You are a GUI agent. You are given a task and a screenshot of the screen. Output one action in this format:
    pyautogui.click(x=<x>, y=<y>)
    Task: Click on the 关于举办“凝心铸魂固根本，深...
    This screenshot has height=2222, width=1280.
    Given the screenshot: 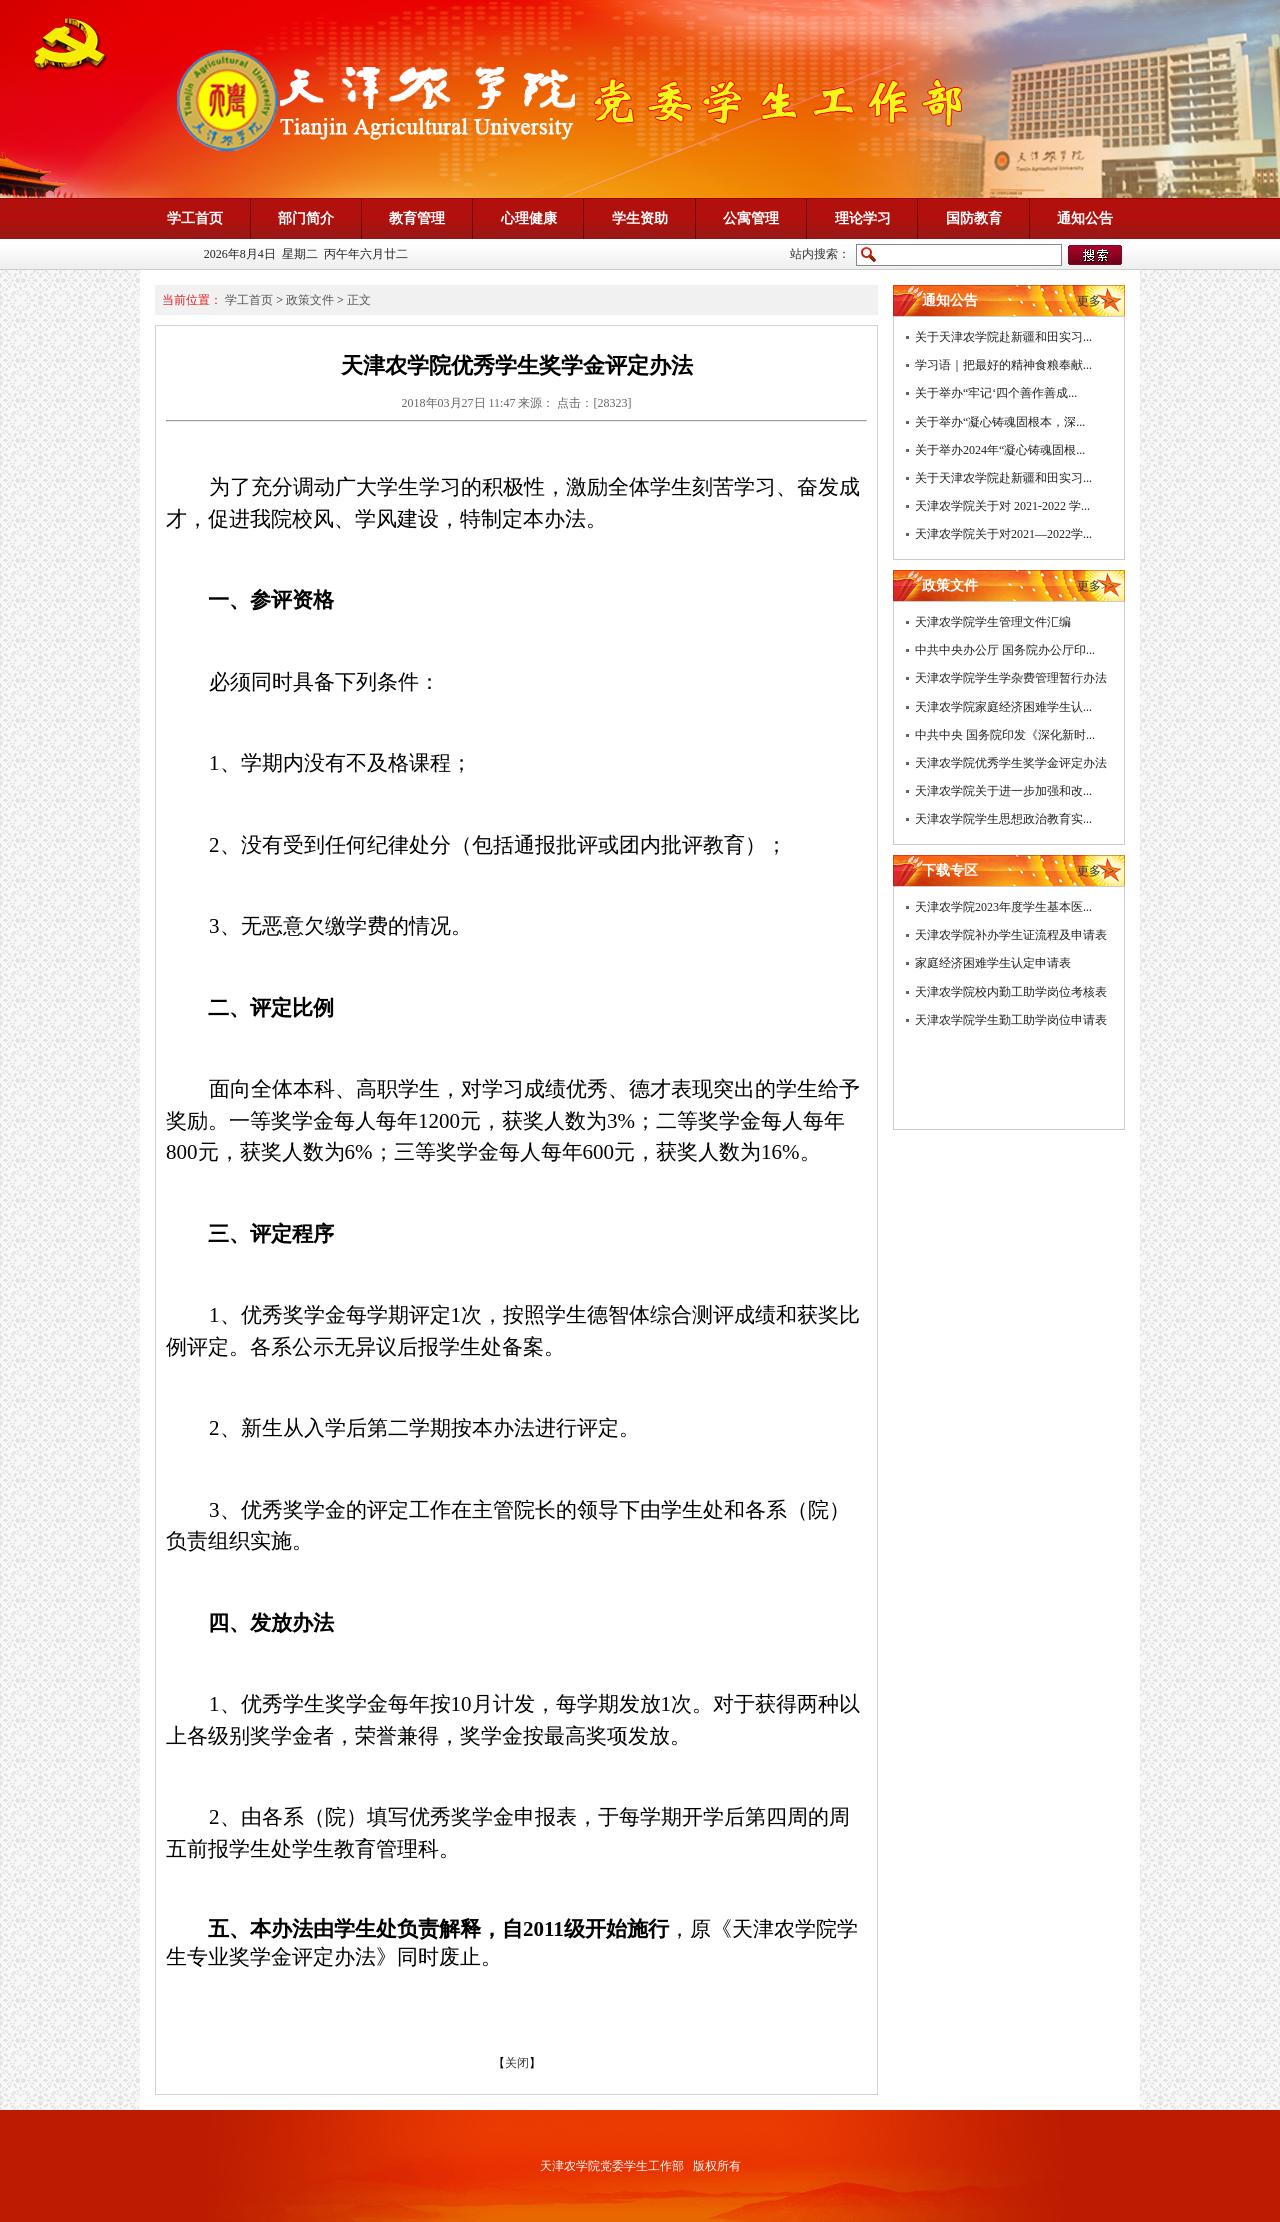 What is the action you would take?
    pyautogui.click(x=1000, y=422)
    